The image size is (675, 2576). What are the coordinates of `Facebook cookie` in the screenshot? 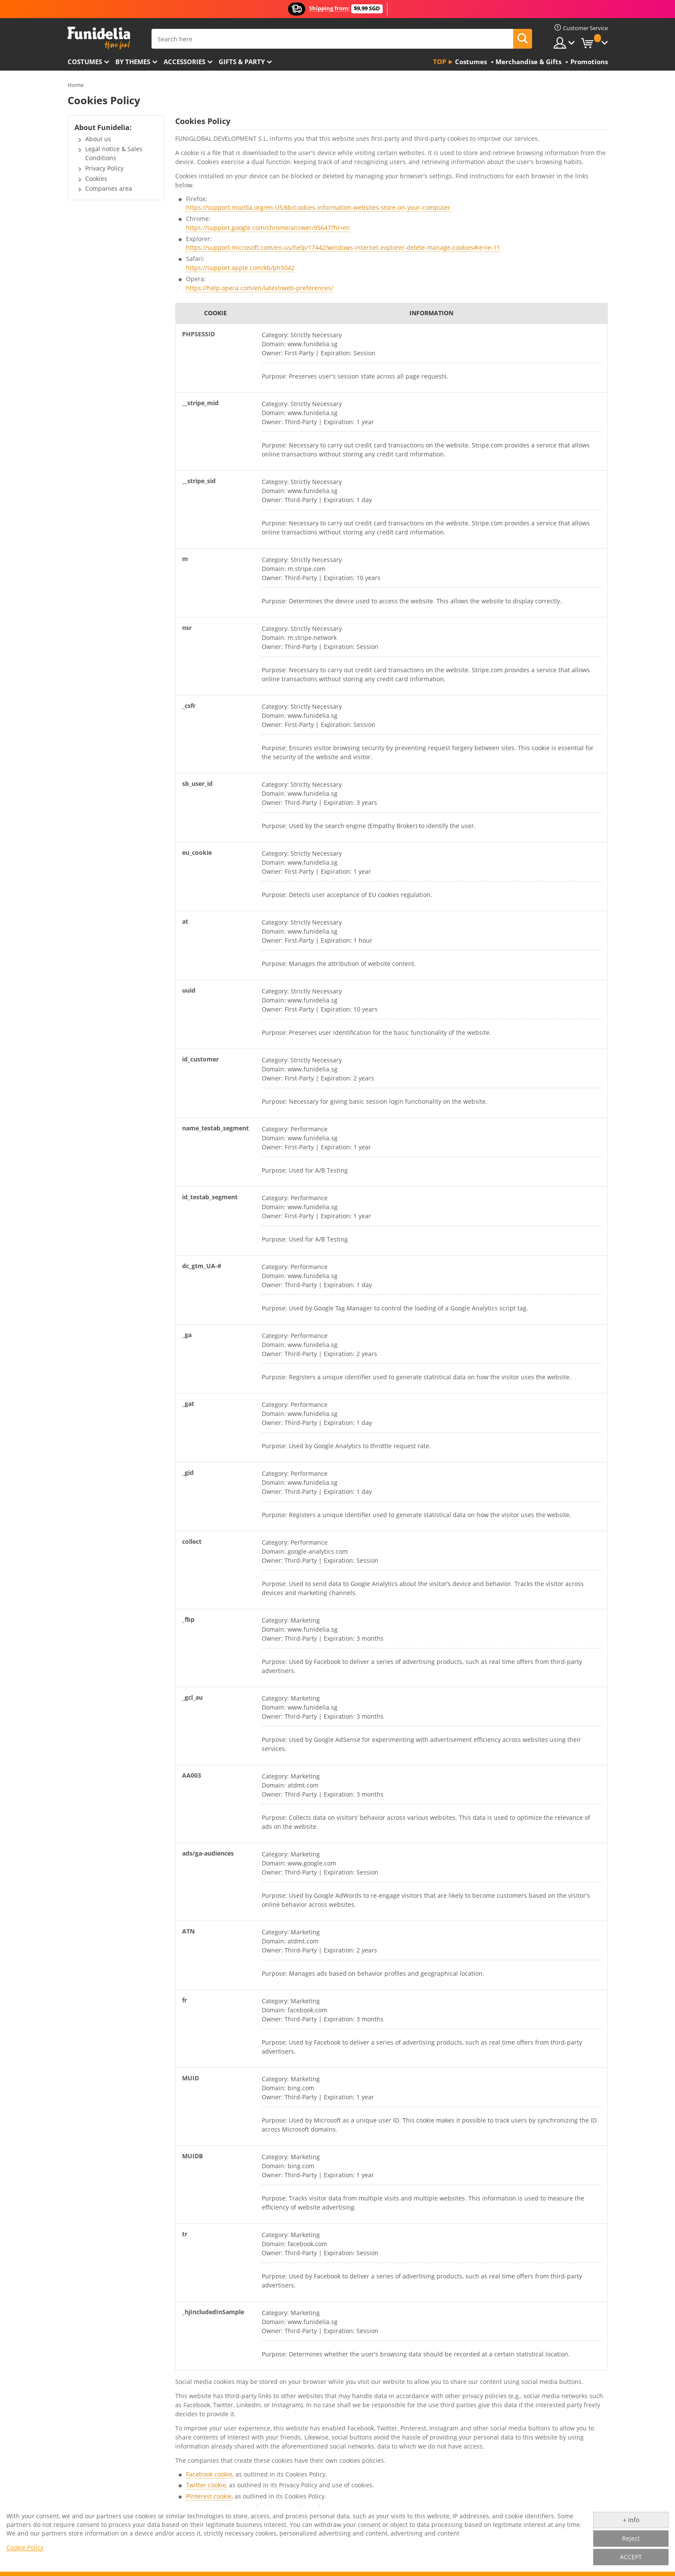 It's located at (209, 2474).